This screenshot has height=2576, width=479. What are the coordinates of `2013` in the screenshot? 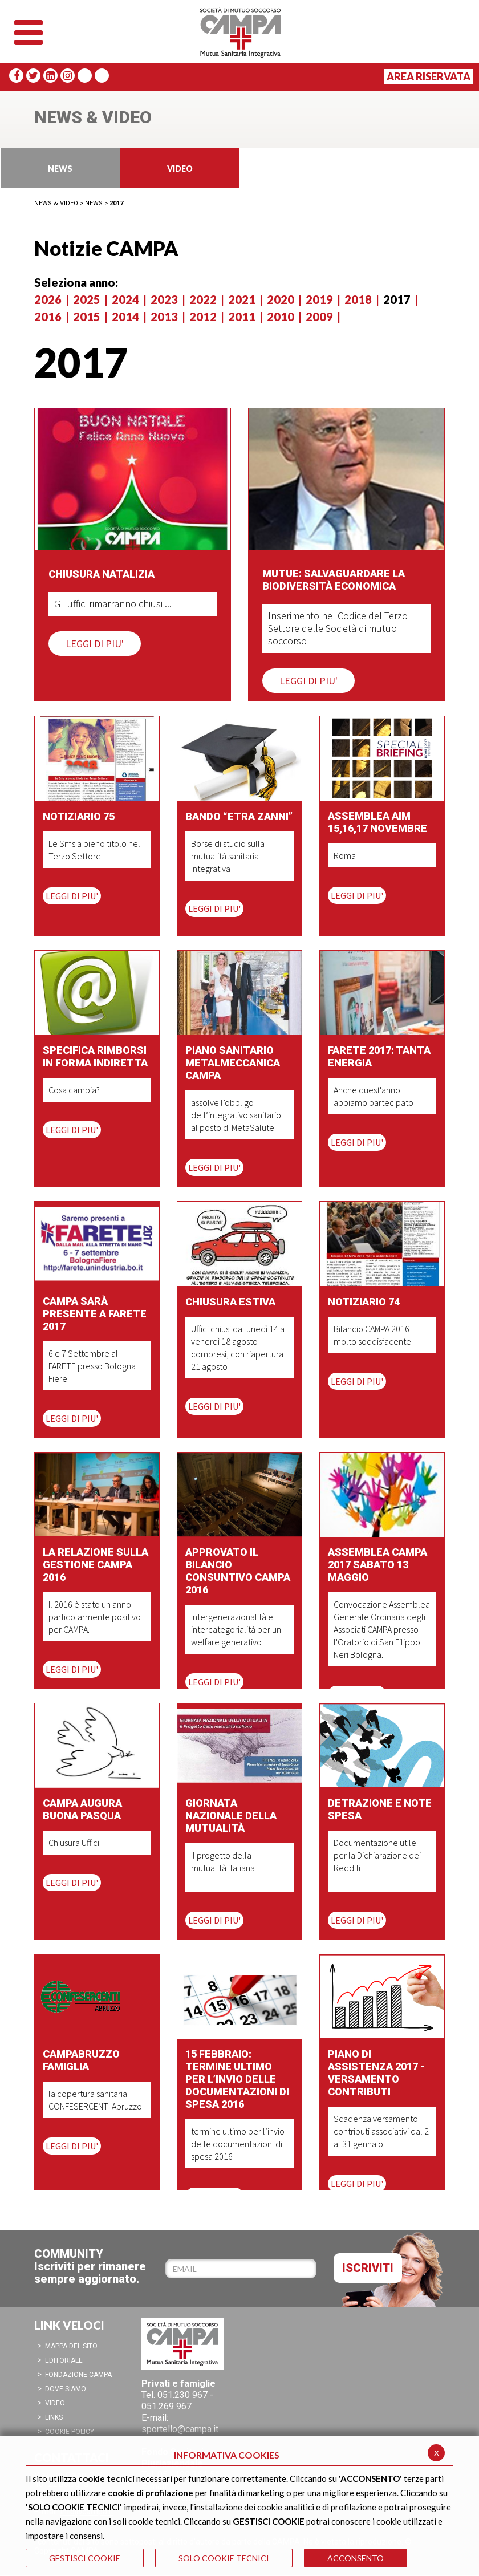 It's located at (164, 316).